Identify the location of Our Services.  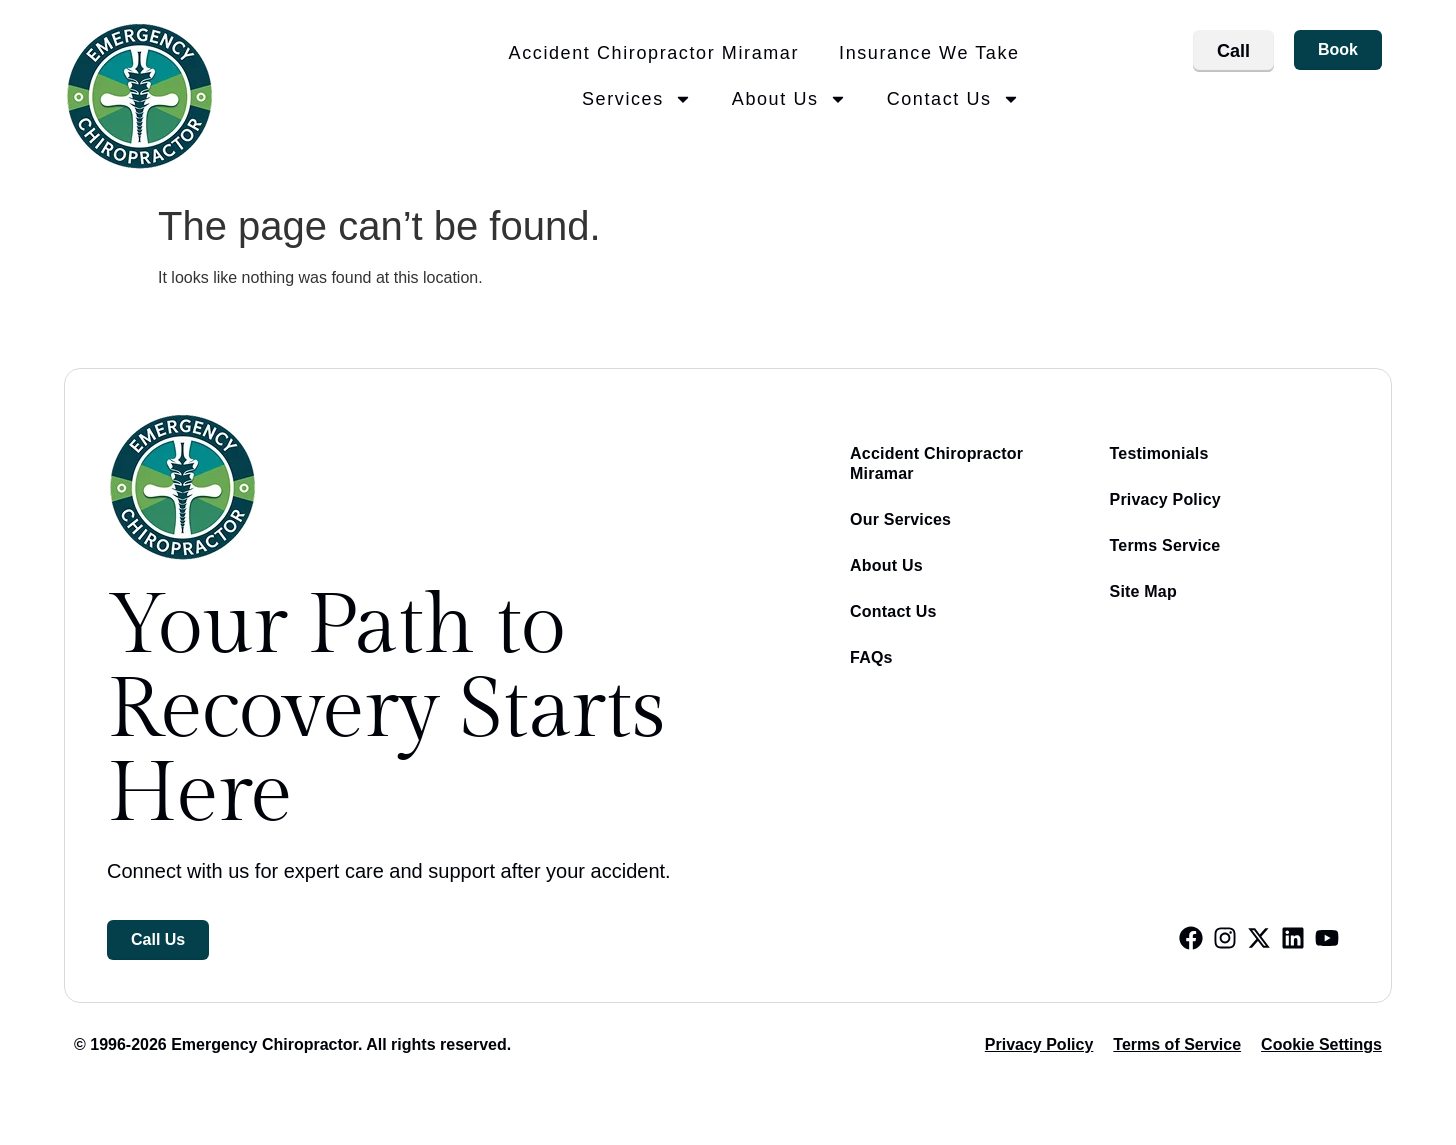
(900, 519).